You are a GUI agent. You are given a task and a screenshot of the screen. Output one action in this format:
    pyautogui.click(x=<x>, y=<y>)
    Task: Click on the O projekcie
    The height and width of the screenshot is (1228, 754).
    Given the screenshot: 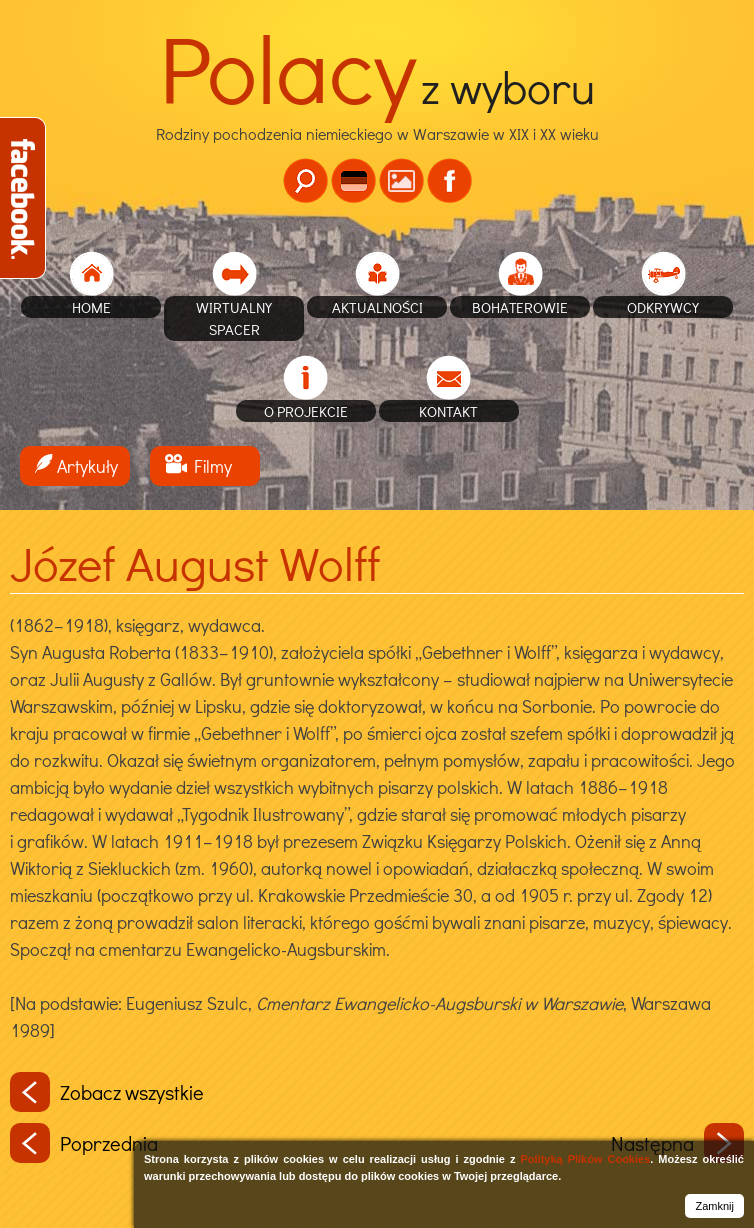 What is the action you would take?
    pyautogui.click(x=306, y=411)
    